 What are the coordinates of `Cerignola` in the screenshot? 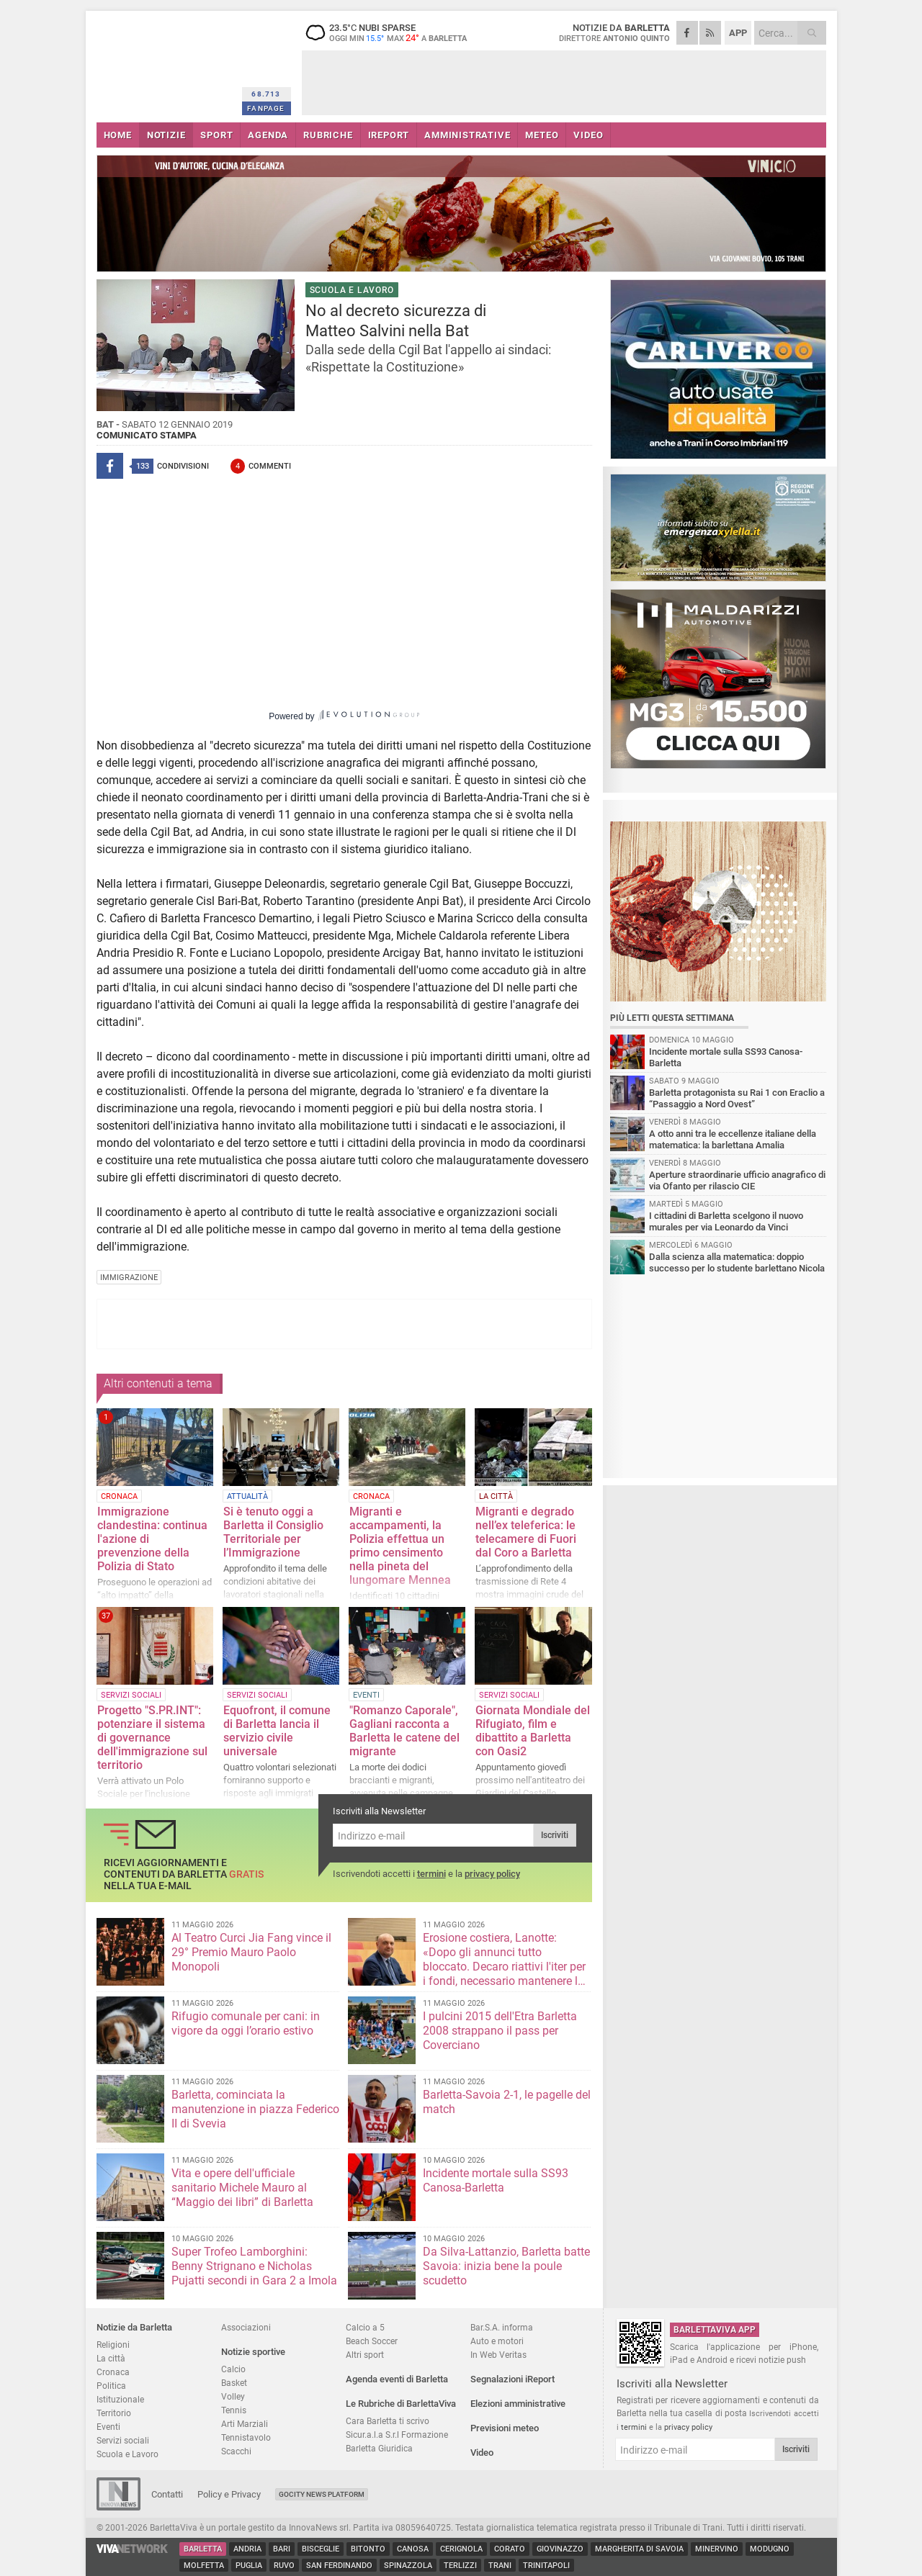 It's located at (461, 2549).